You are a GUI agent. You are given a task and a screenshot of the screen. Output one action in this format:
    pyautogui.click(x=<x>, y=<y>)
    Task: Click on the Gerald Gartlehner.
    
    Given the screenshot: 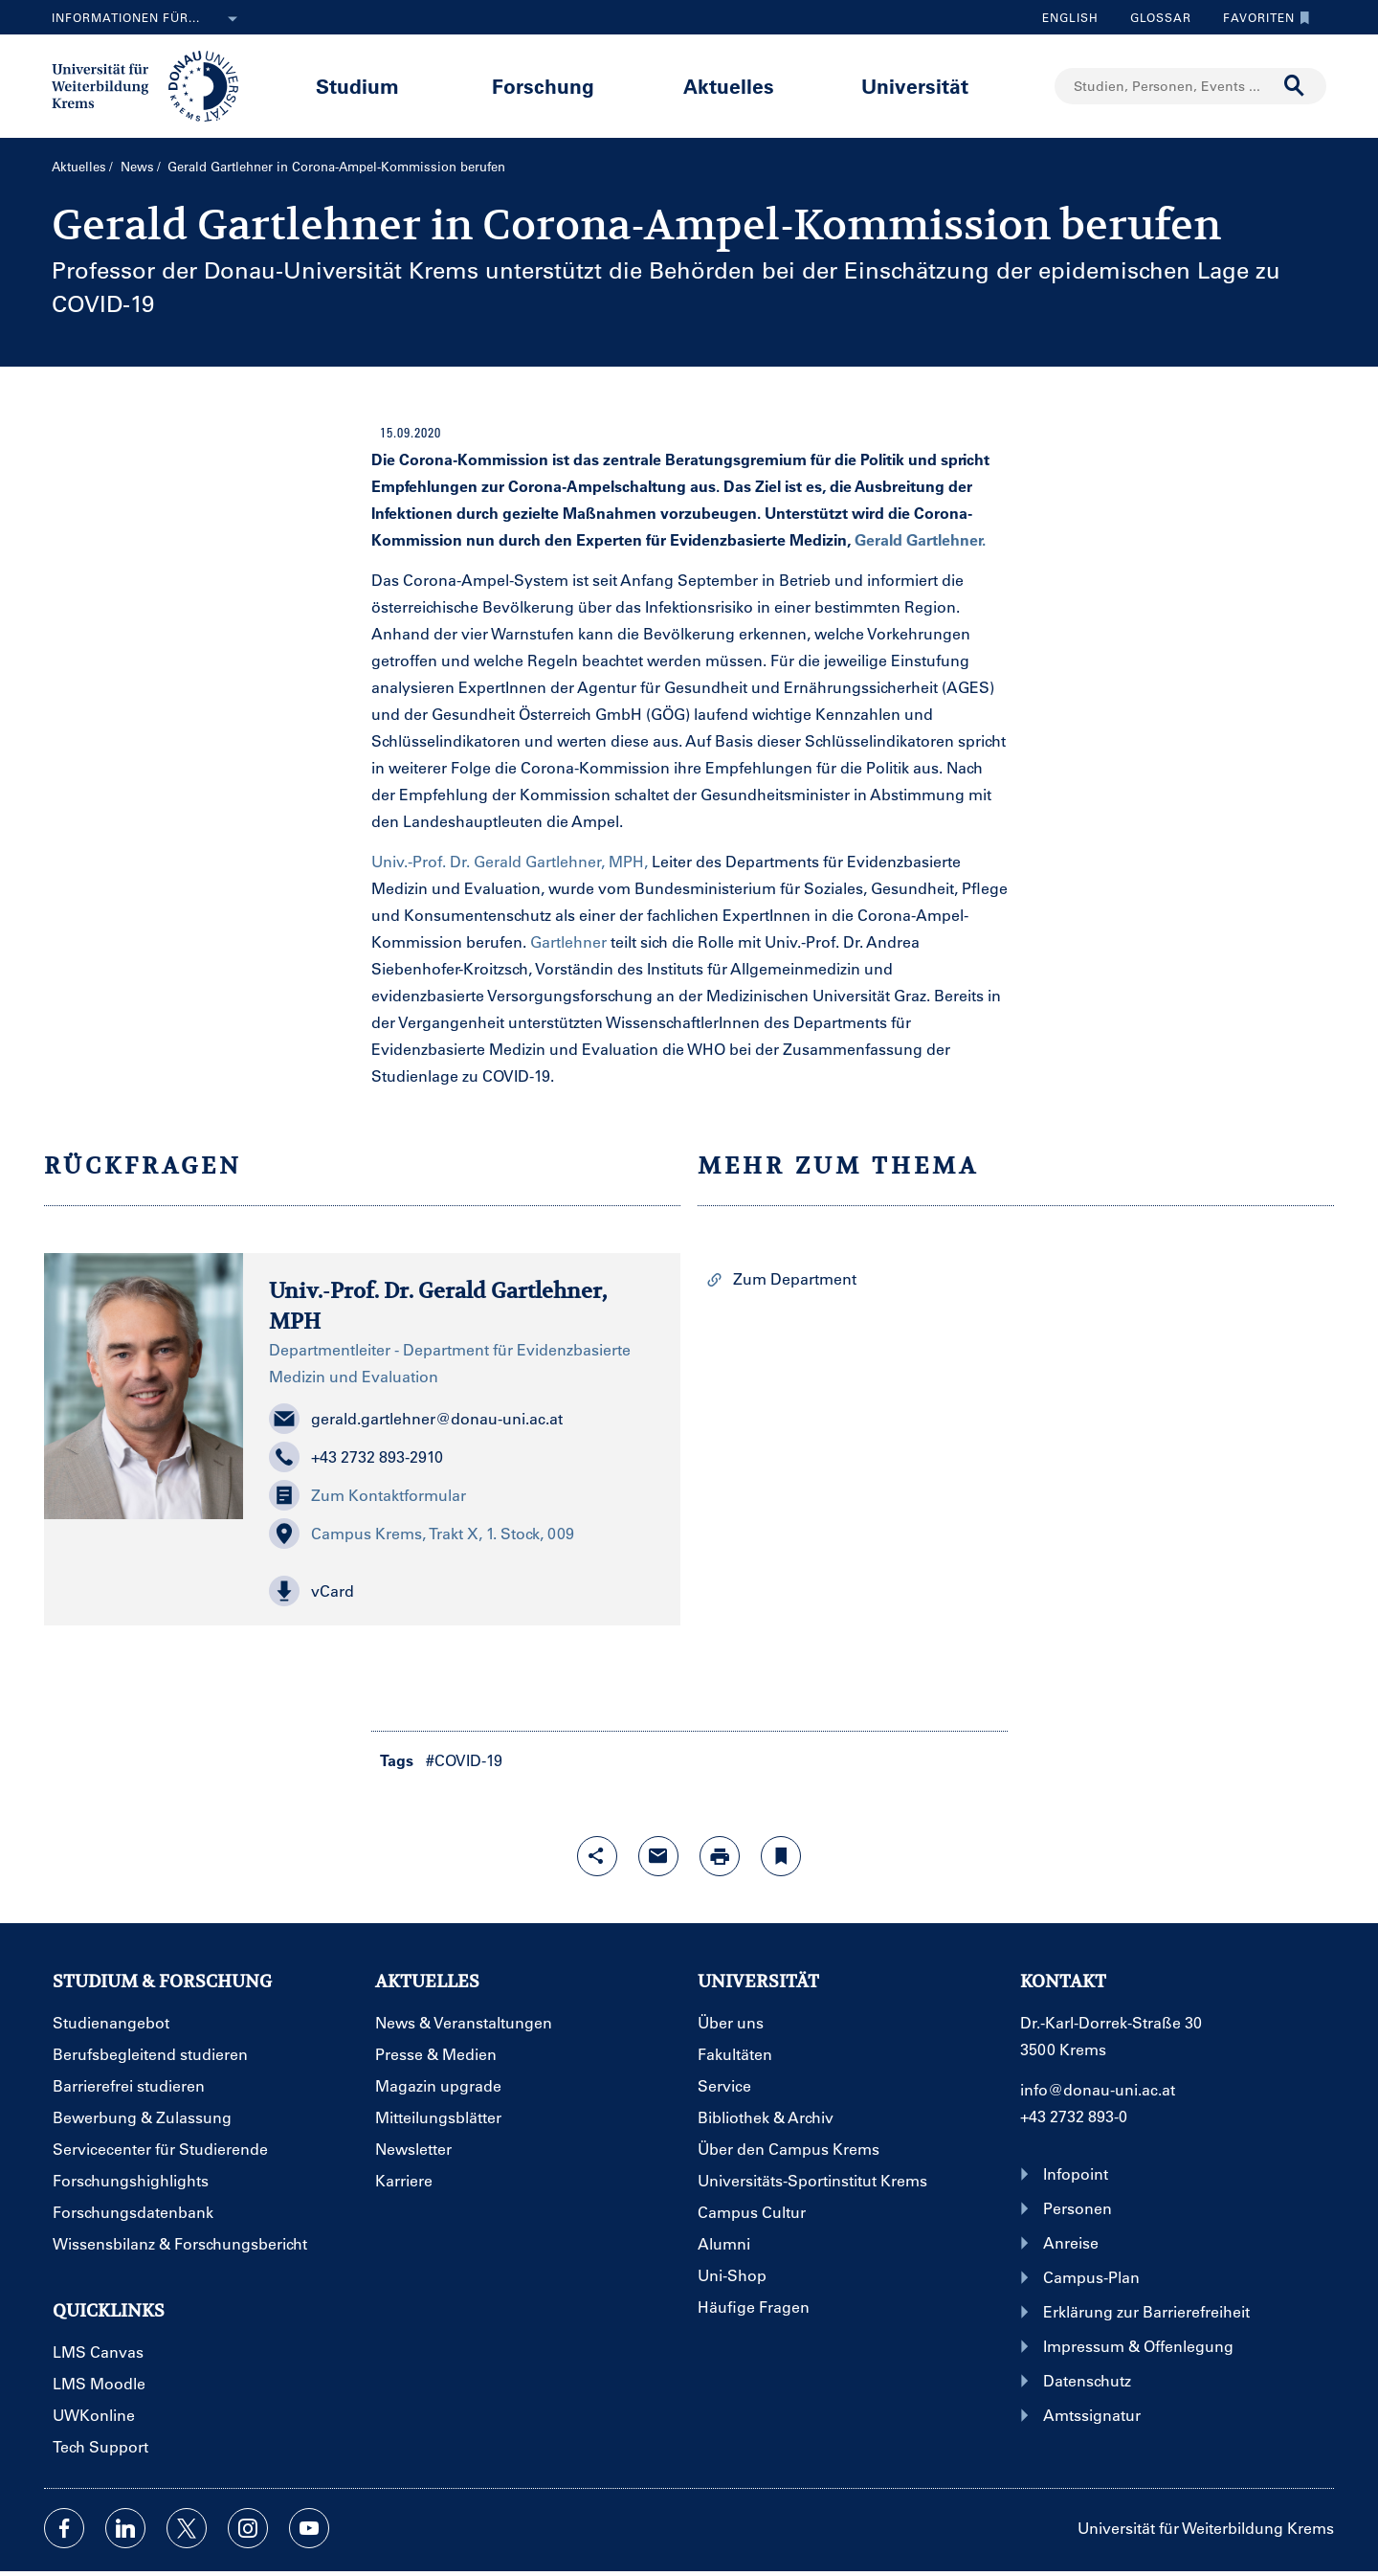 What is the action you would take?
    pyautogui.click(x=920, y=539)
    